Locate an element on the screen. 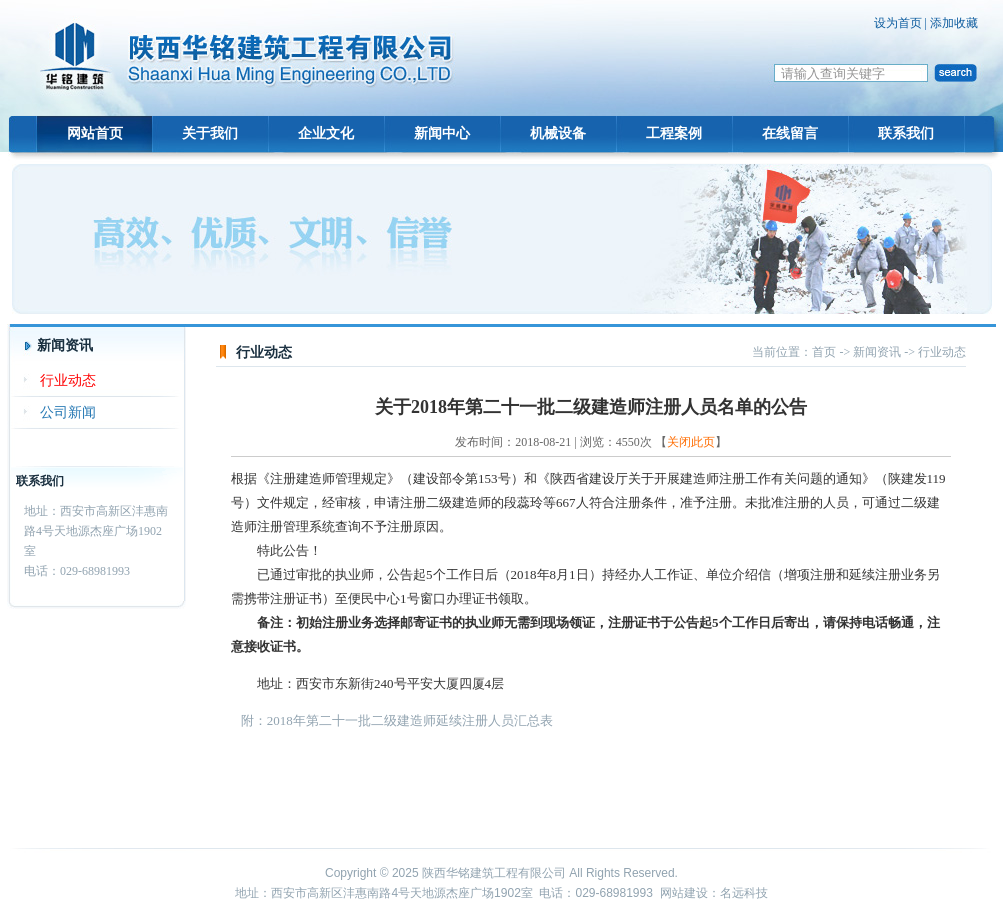 The width and height of the screenshot is (1003, 913). 添加收藏 is located at coordinates (954, 23).